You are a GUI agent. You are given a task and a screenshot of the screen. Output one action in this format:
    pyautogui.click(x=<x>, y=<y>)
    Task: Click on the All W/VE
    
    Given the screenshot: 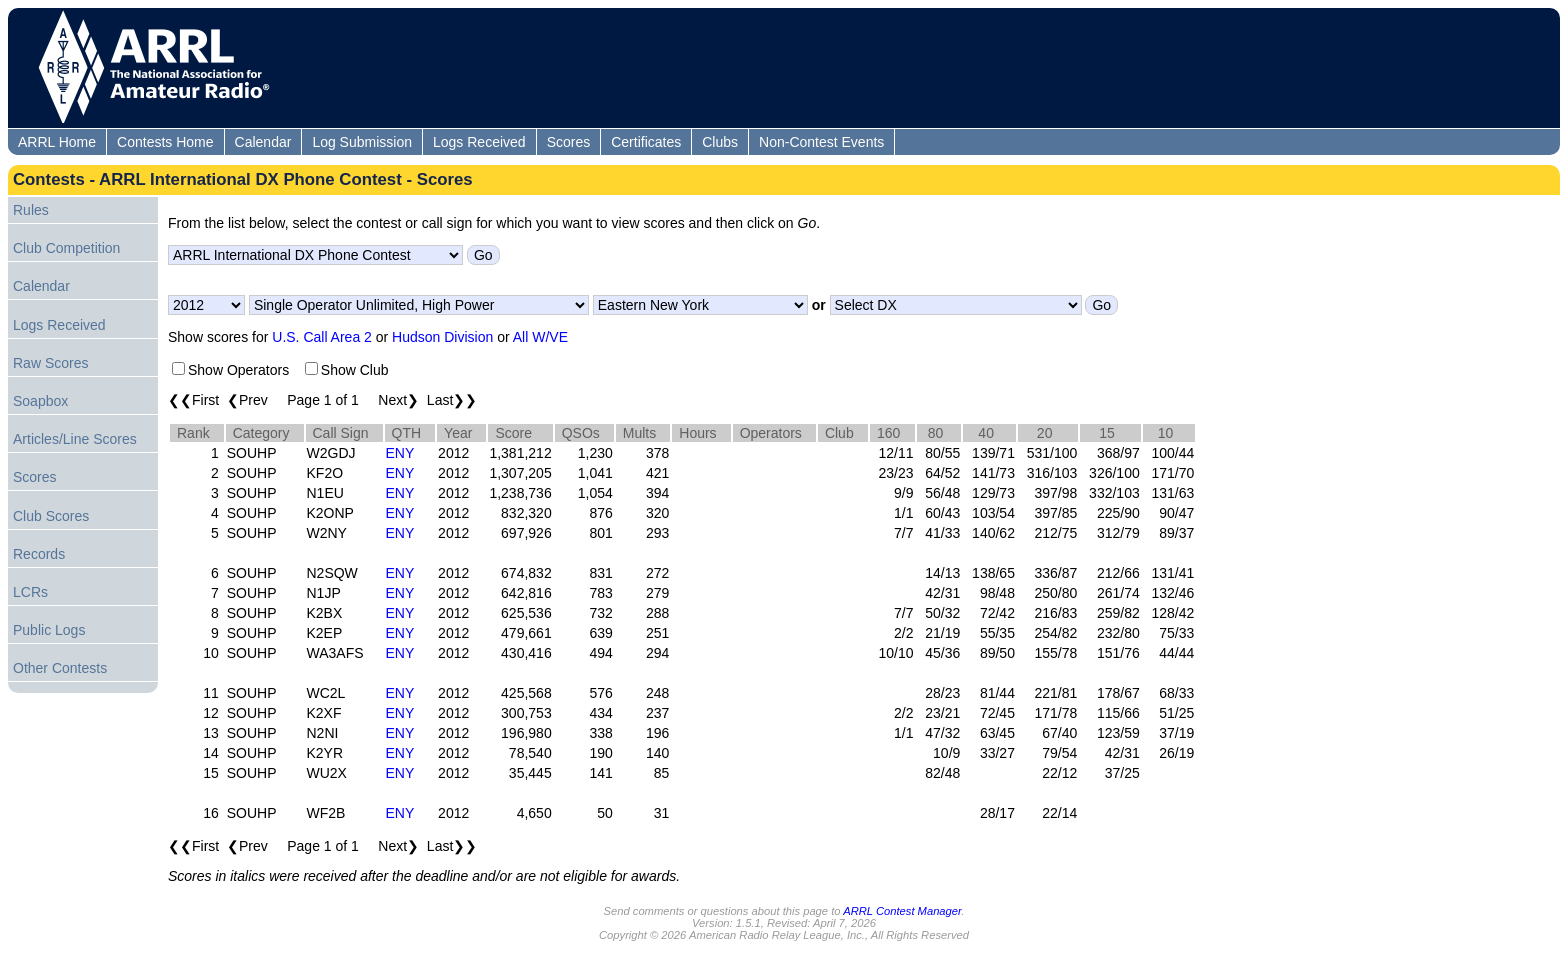 What is the action you would take?
    pyautogui.click(x=540, y=337)
    